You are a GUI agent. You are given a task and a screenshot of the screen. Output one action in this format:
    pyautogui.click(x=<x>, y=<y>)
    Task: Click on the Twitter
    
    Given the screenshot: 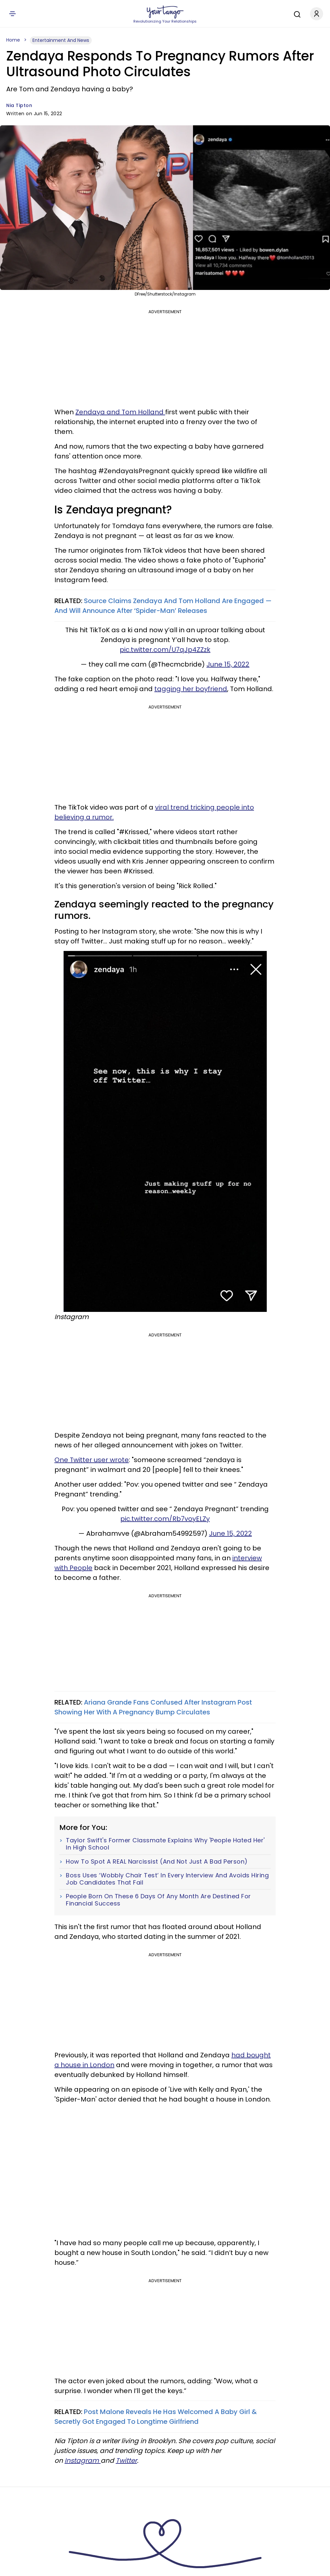 What is the action you would take?
    pyautogui.click(x=126, y=2460)
    